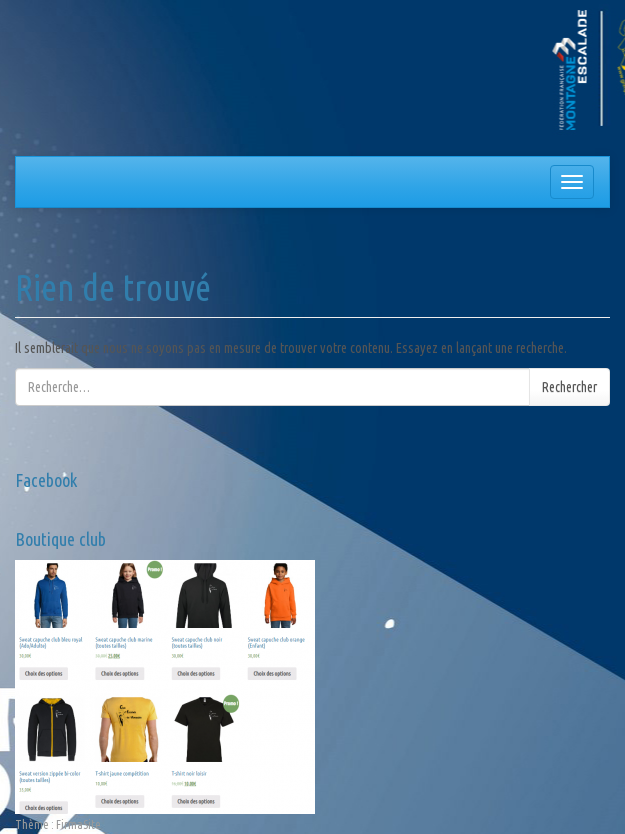 This screenshot has width=625, height=834. I want to click on FirmaSite, so click(78, 824).